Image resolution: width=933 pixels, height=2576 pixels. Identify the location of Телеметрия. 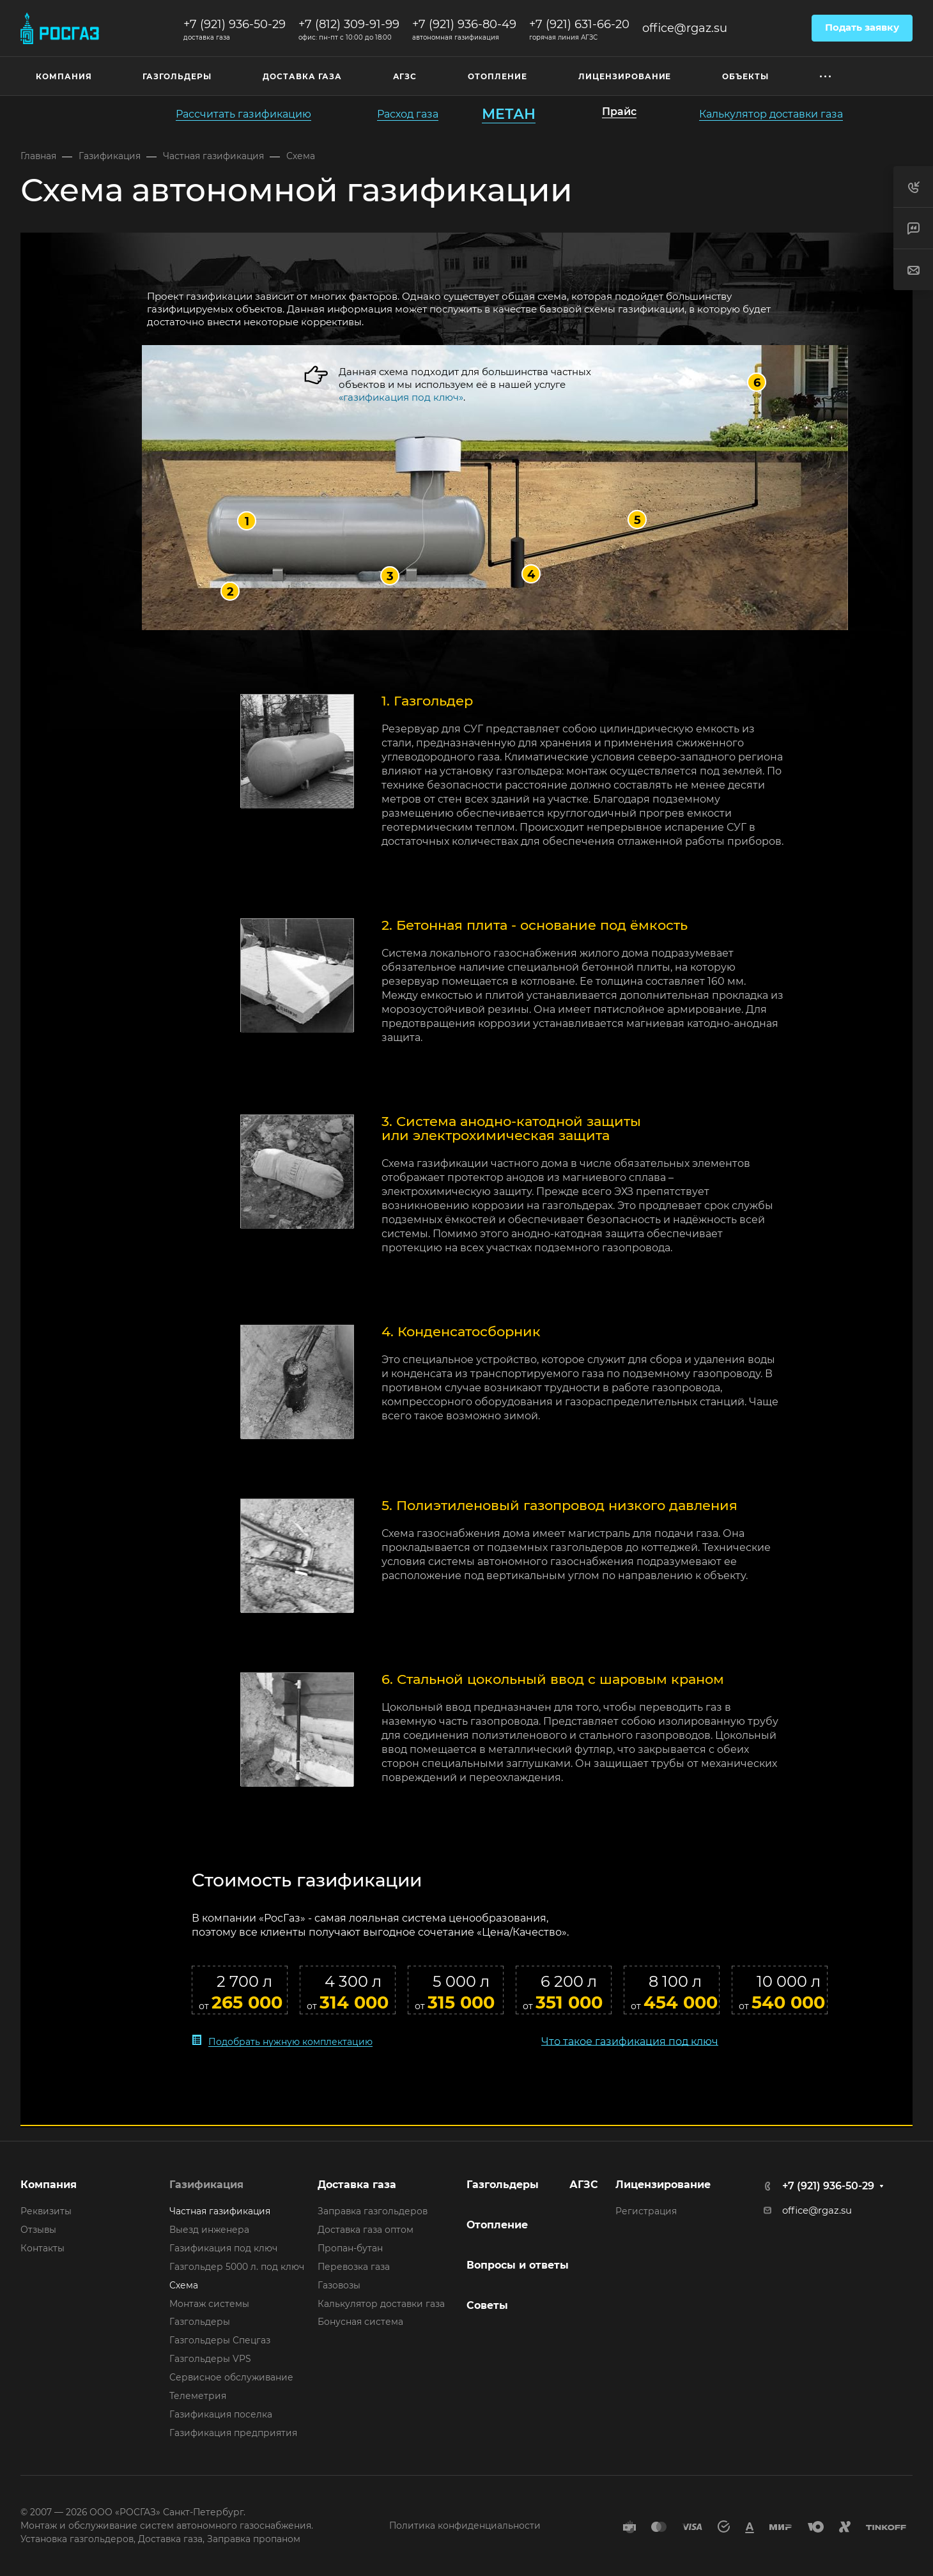
(197, 2396).